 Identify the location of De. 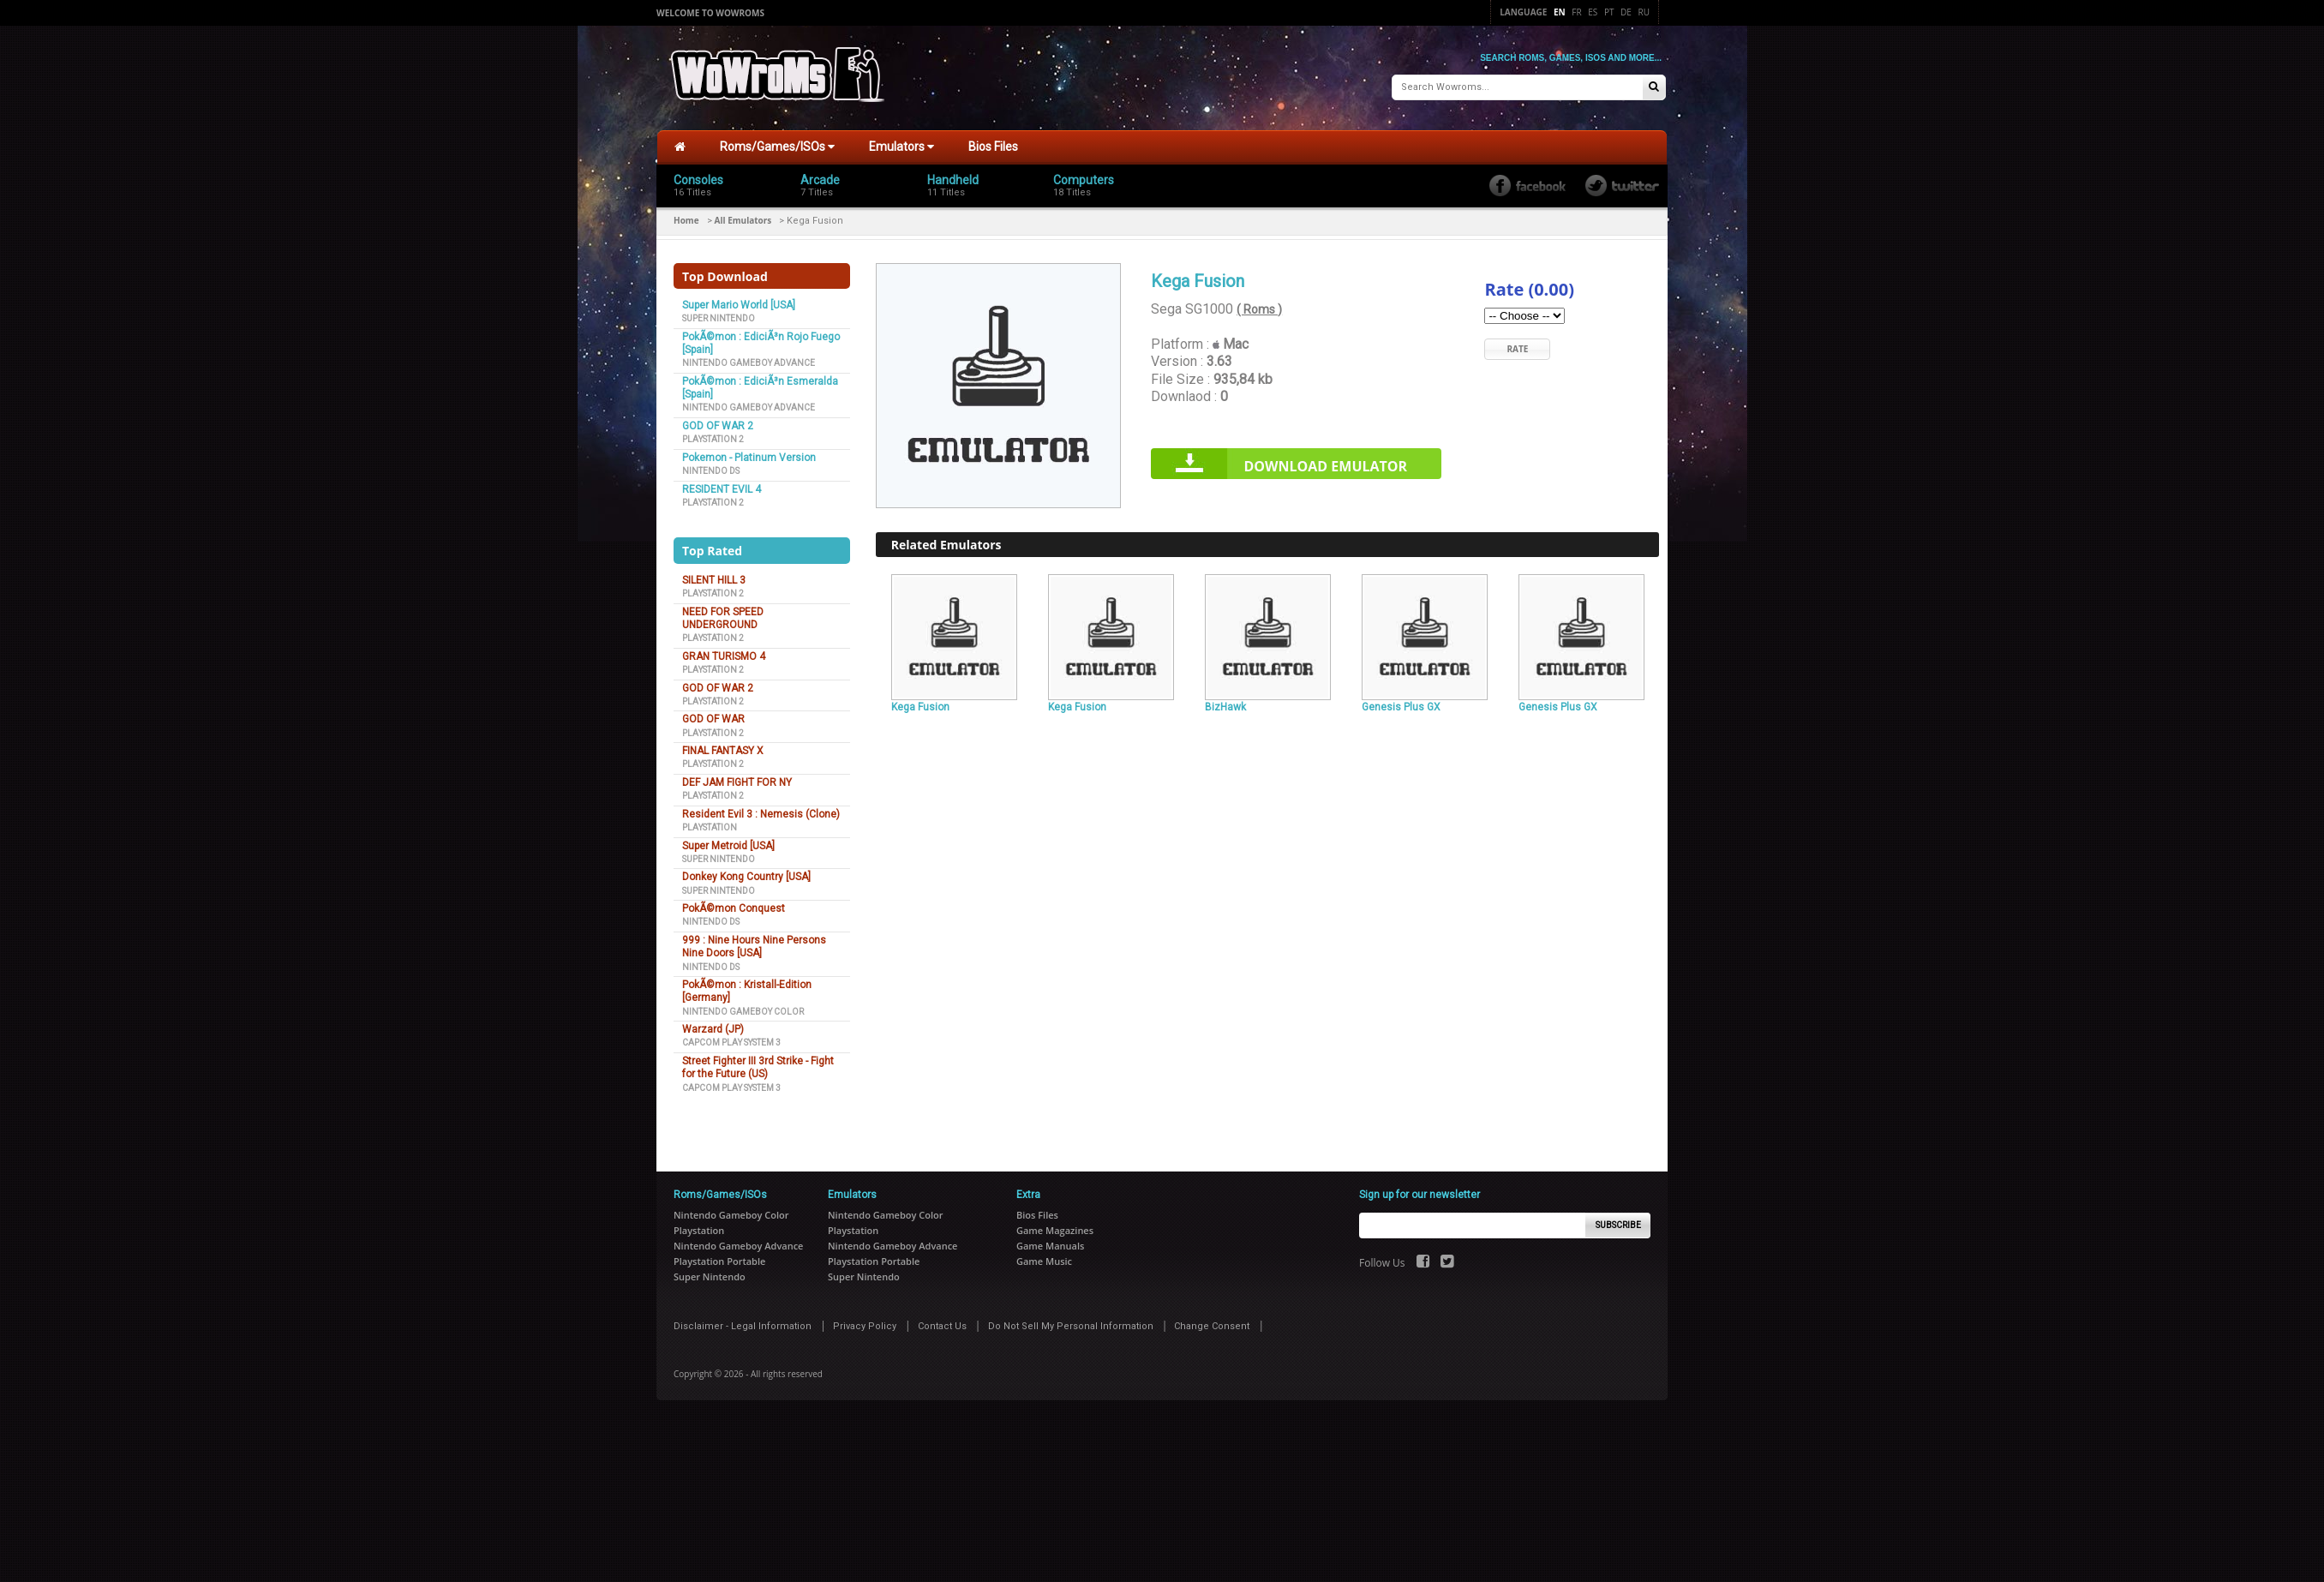
(1626, 12).